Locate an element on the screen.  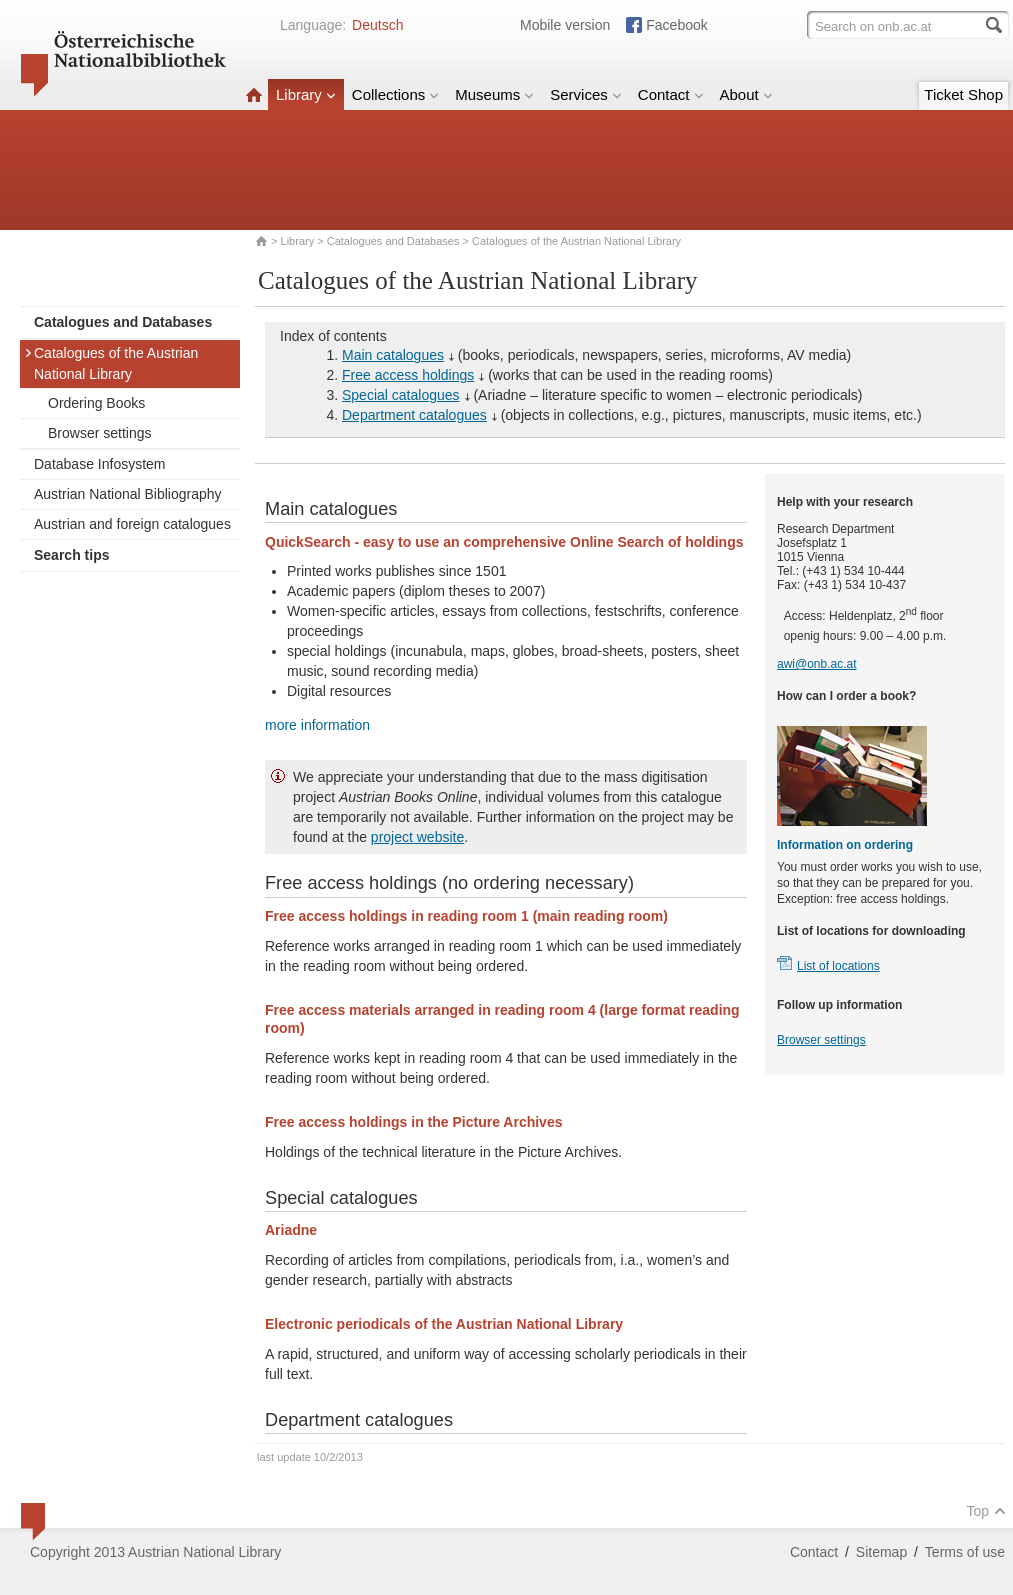
Catalogues of the Austrian National Library is located at coordinates (111, 363).